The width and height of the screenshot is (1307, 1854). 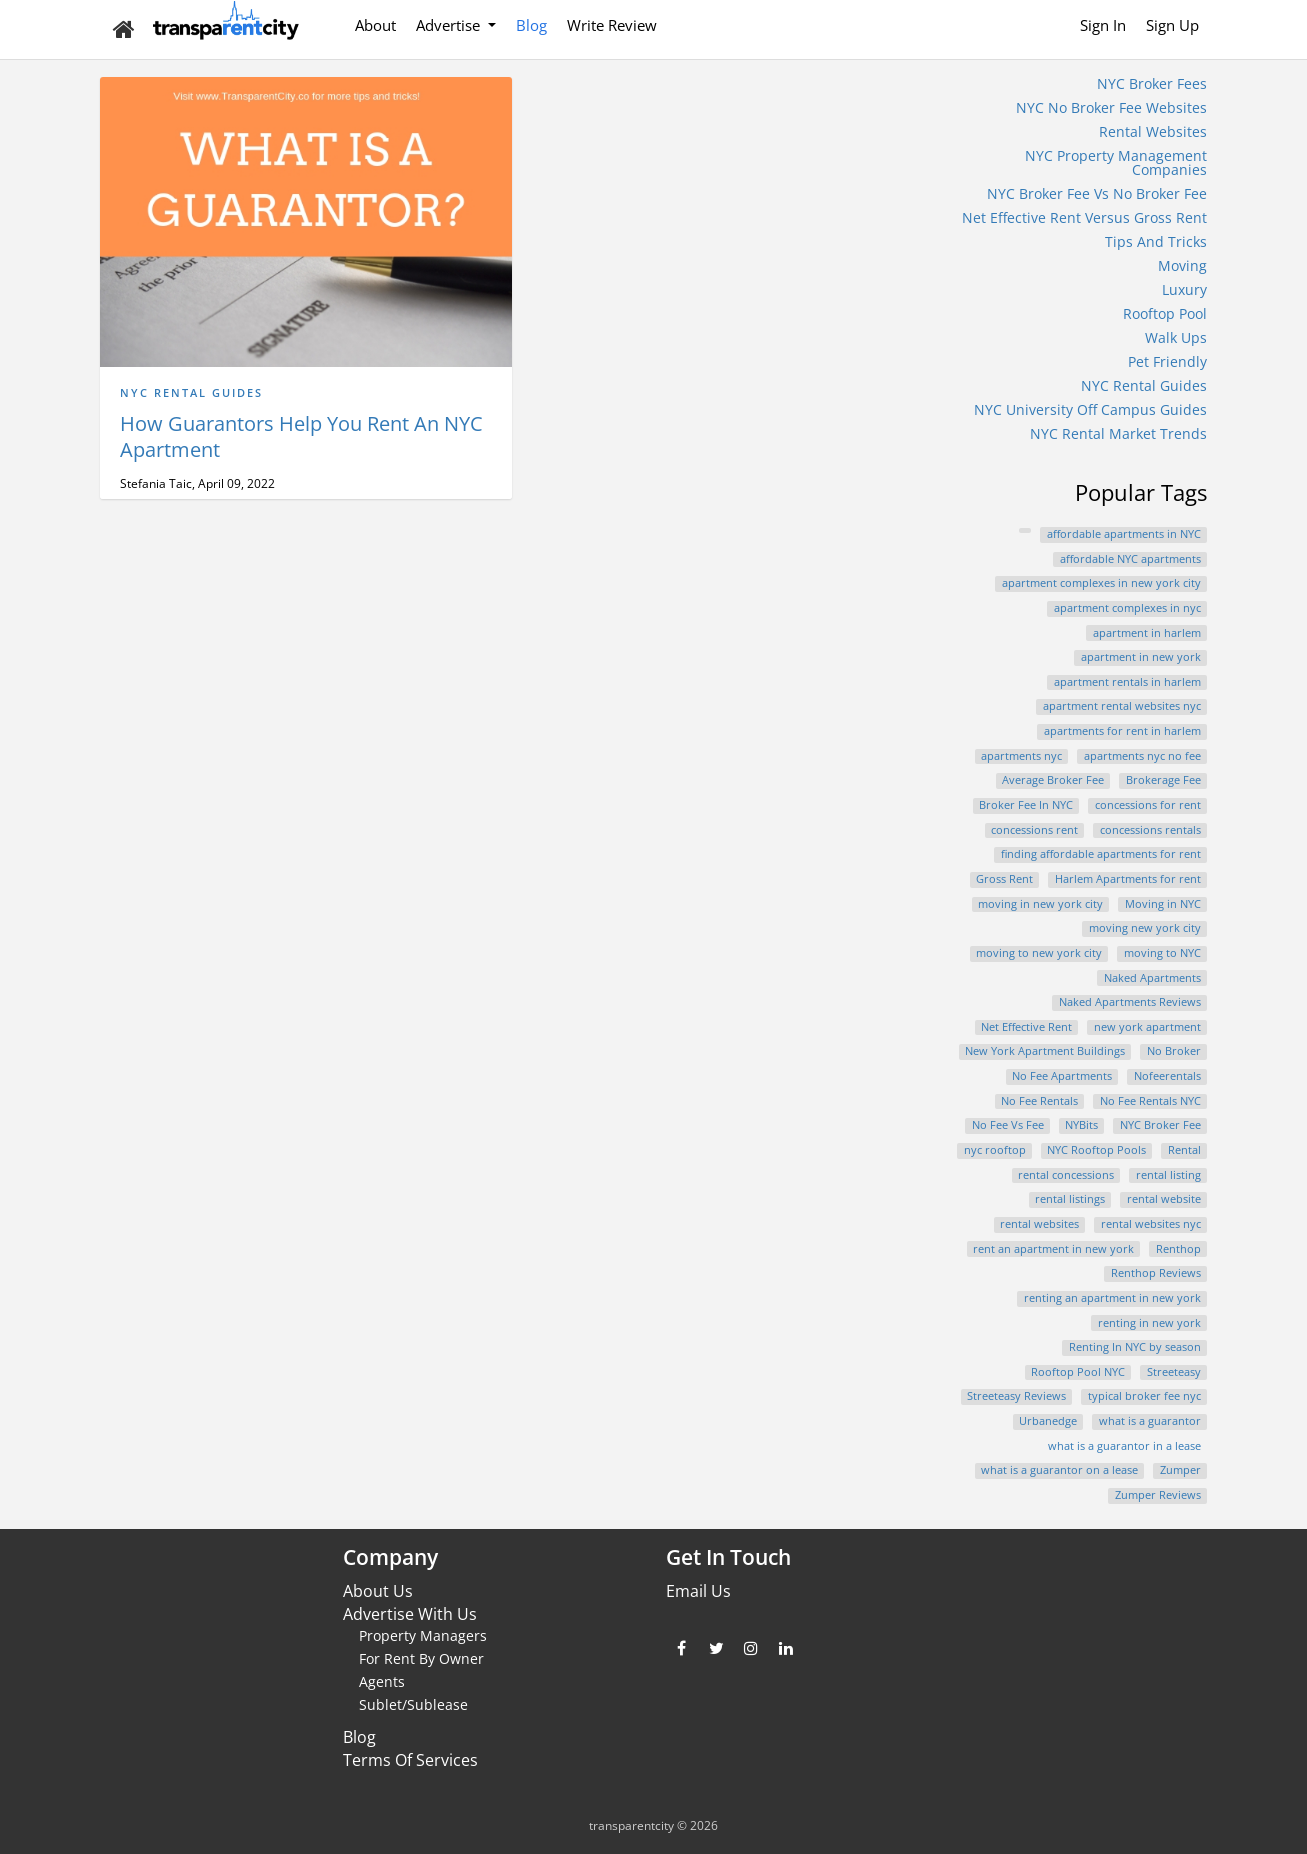 What do you see at coordinates (1168, 1175) in the screenshot?
I see `rental listing` at bounding box center [1168, 1175].